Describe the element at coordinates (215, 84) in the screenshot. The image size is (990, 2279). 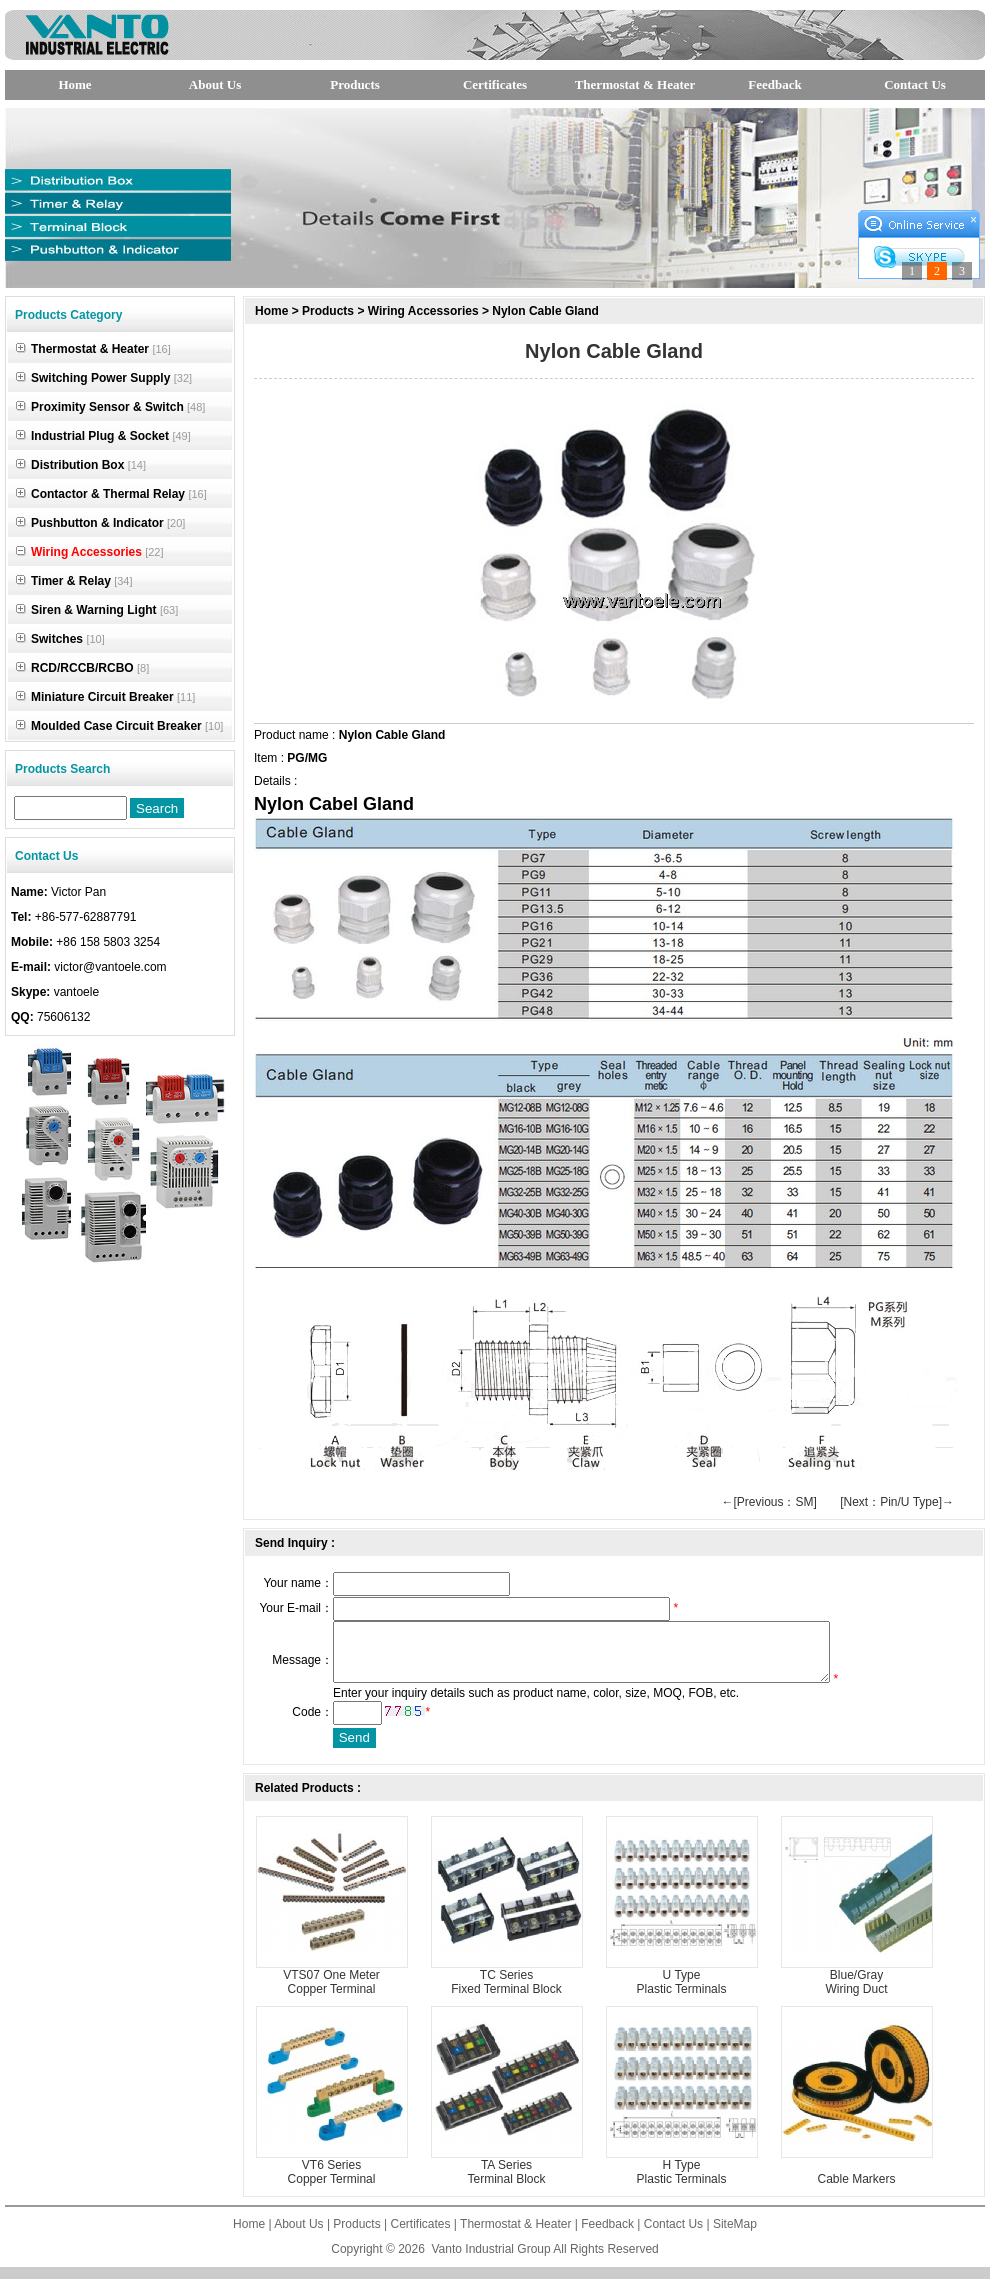
I see `About Us` at that location.